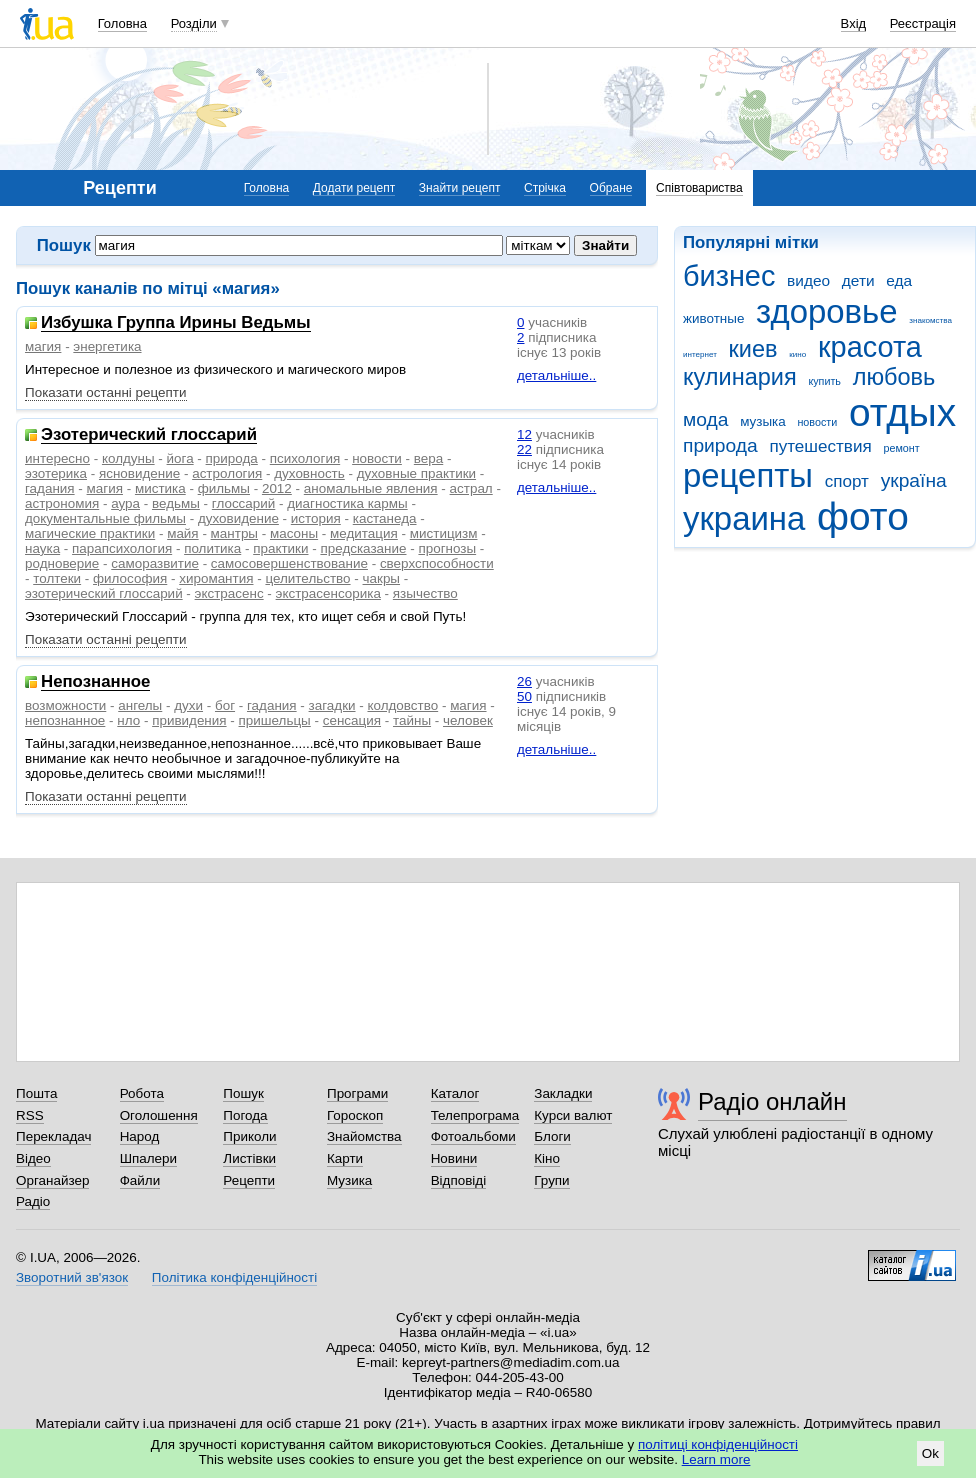 The image size is (976, 1478). Describe the element at coordinates (763, 421) in the screenshot. I see `музыка` at that location.